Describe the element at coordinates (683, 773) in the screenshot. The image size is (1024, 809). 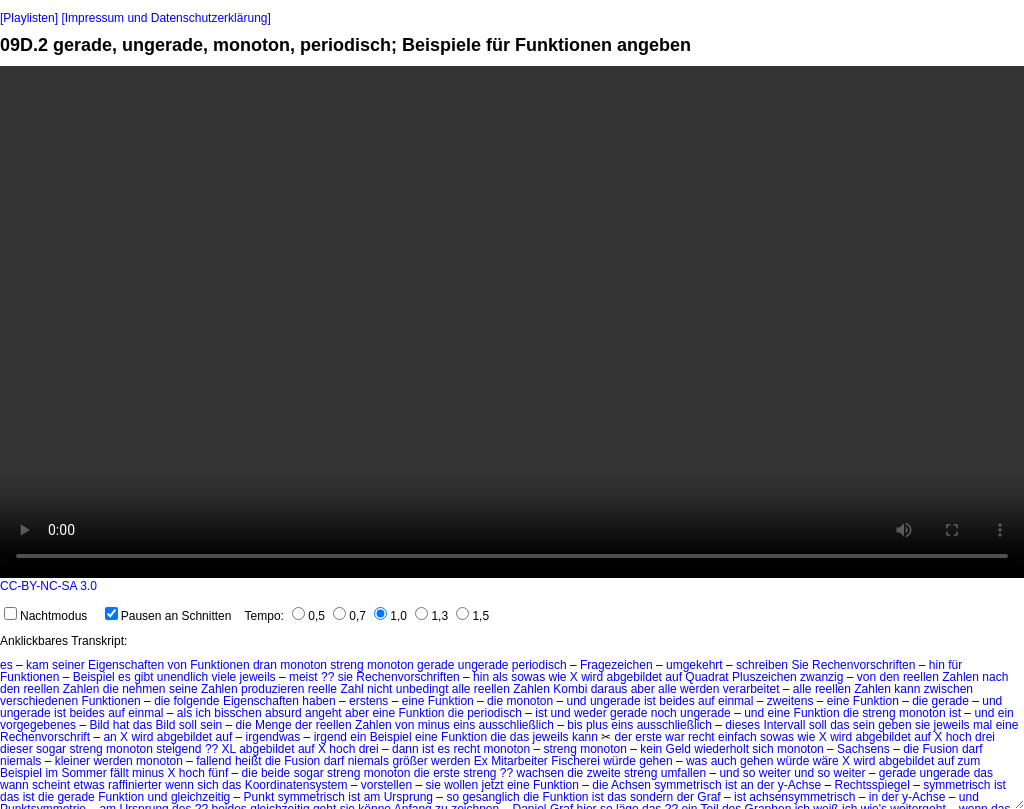
I see `umfallen` at that location.